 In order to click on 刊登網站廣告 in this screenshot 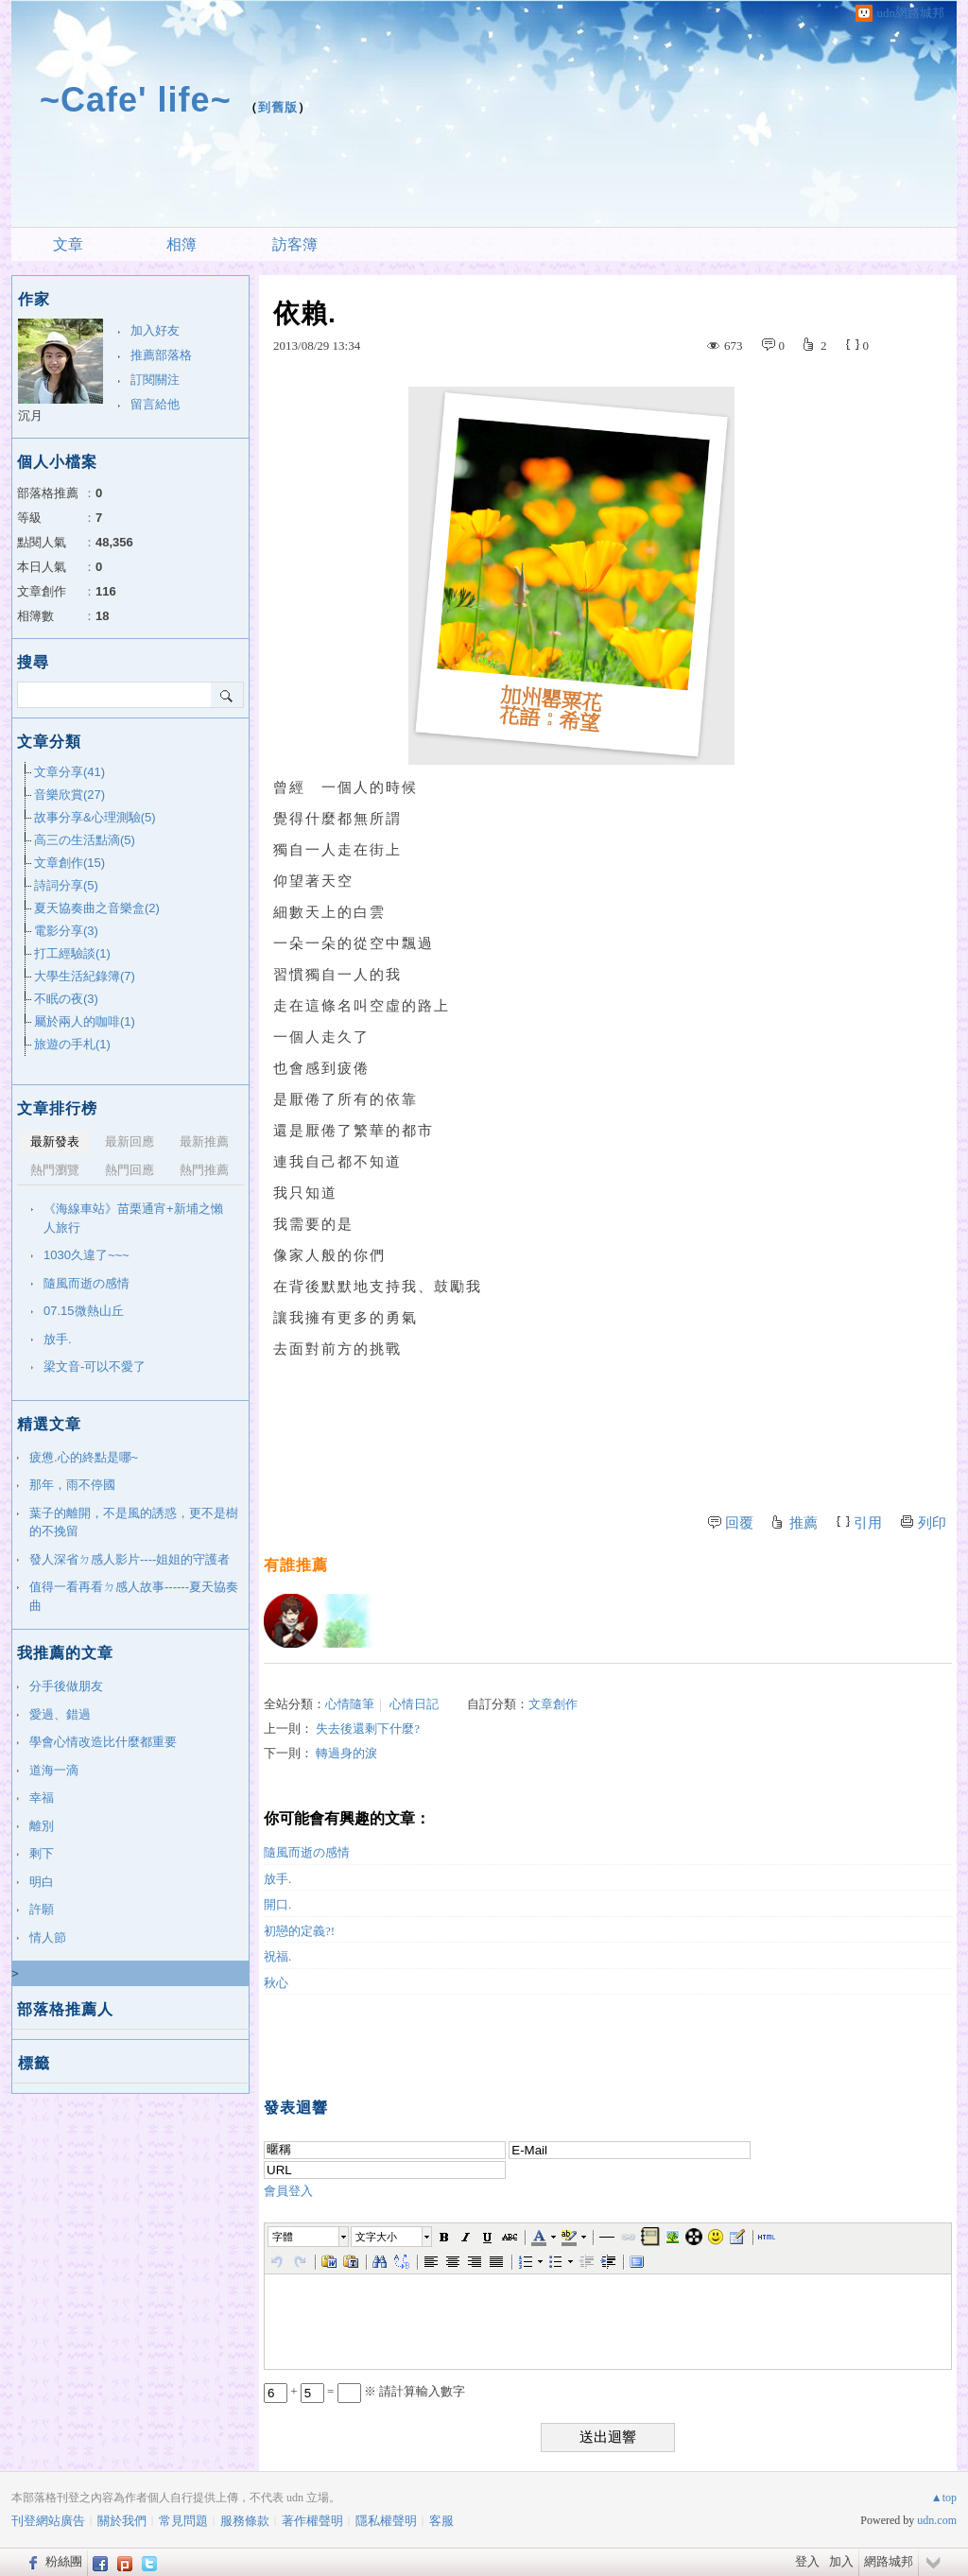, I will do `click(48, 2521)`.